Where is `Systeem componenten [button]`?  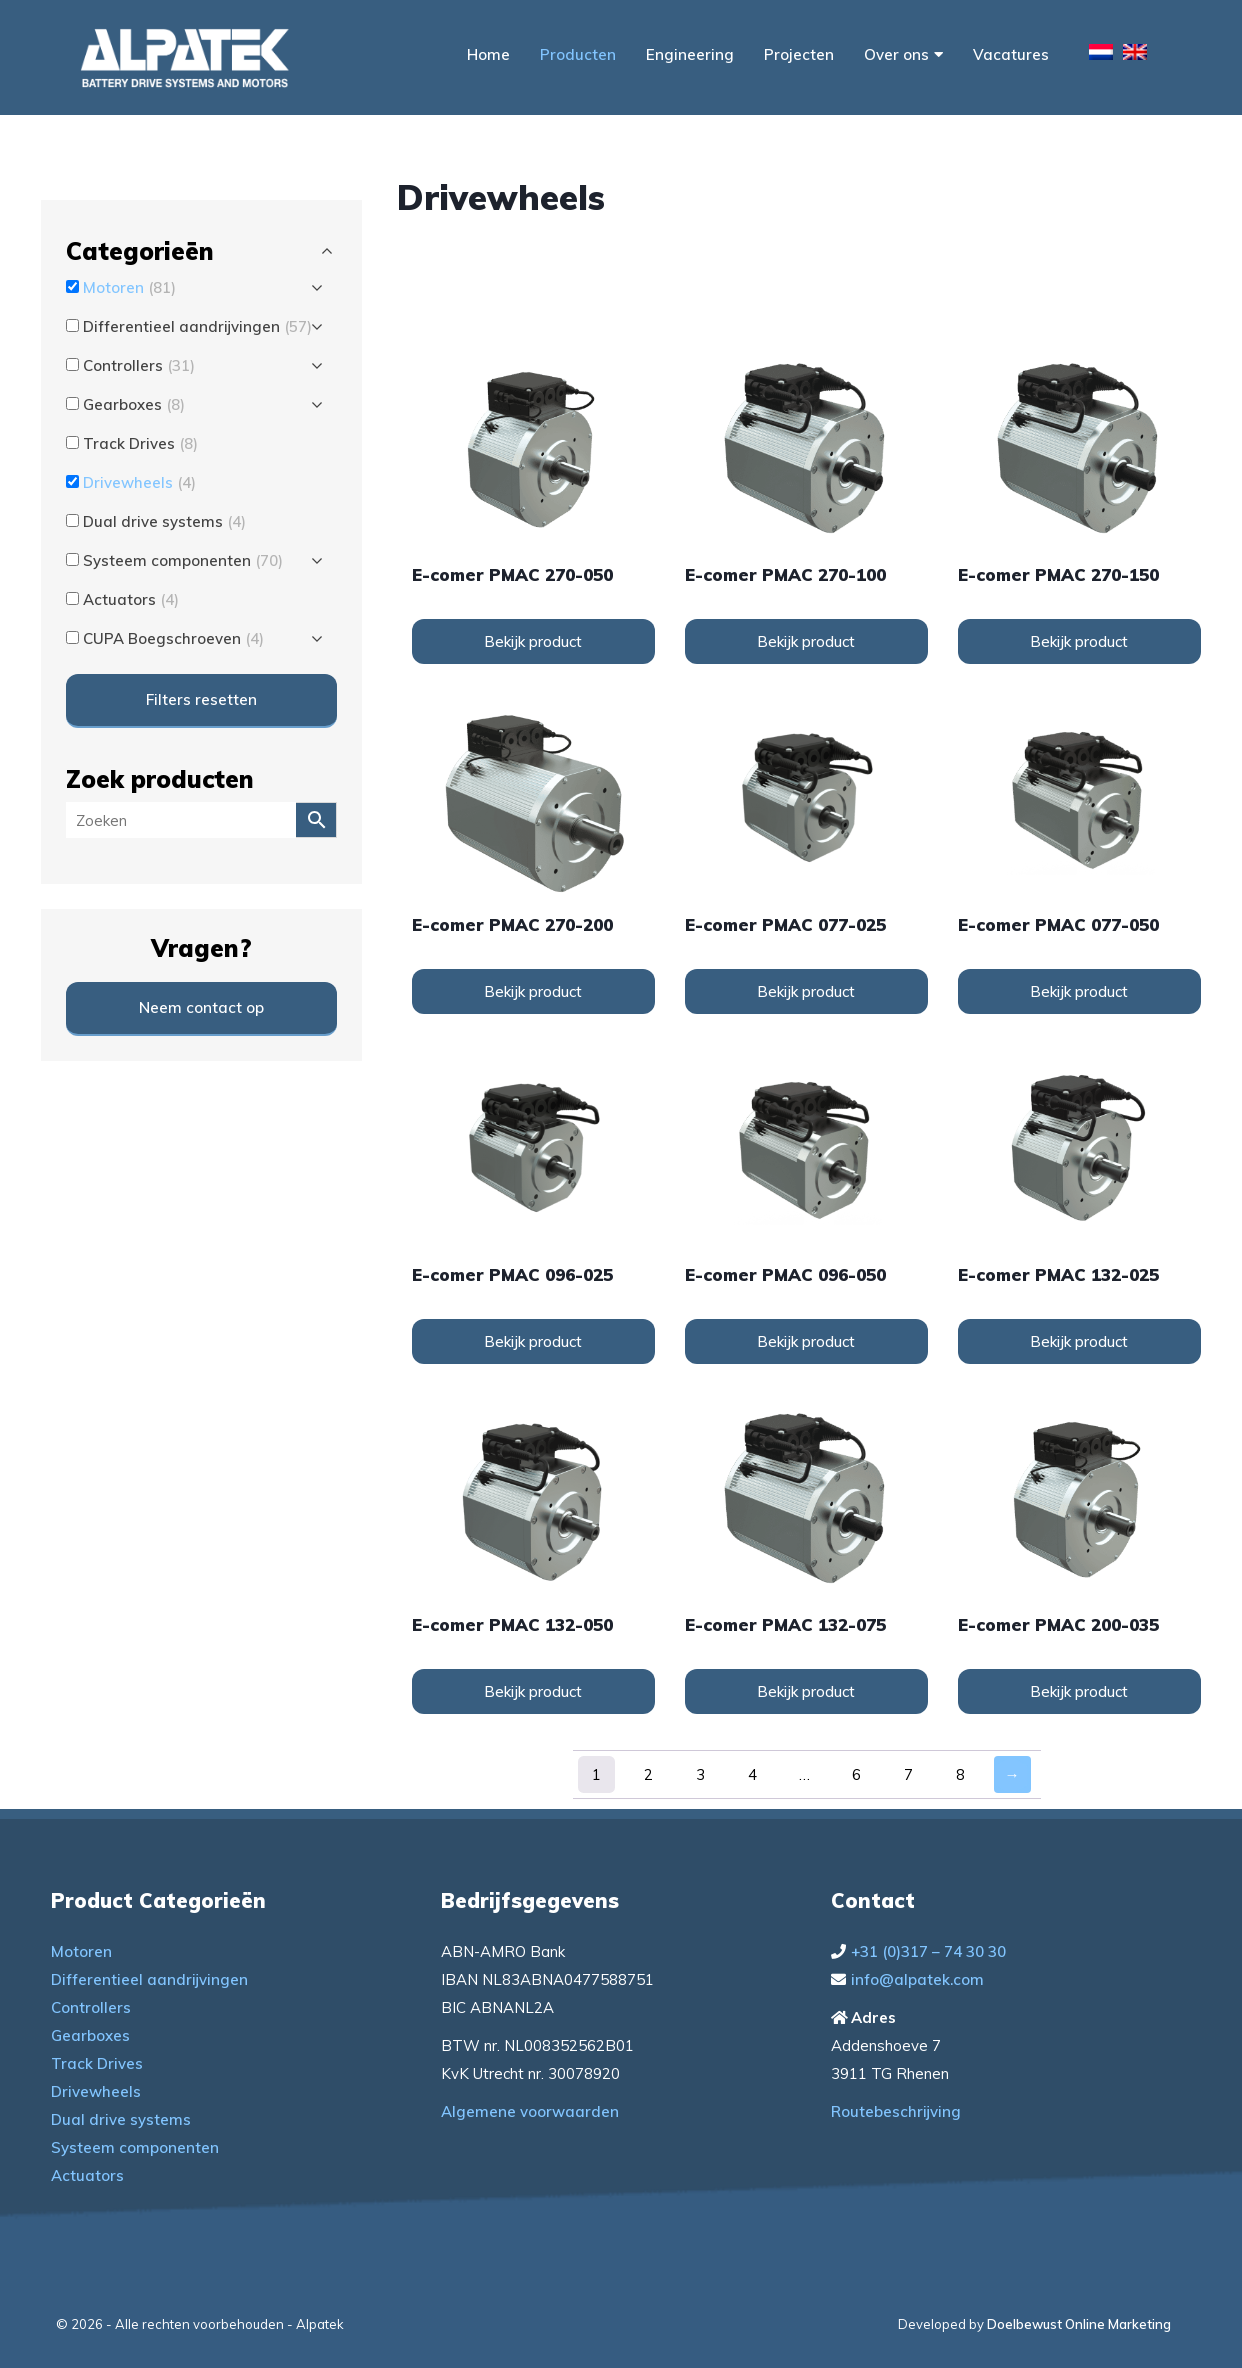 Systeem componenten [button] is located at coordinates (183, 560).